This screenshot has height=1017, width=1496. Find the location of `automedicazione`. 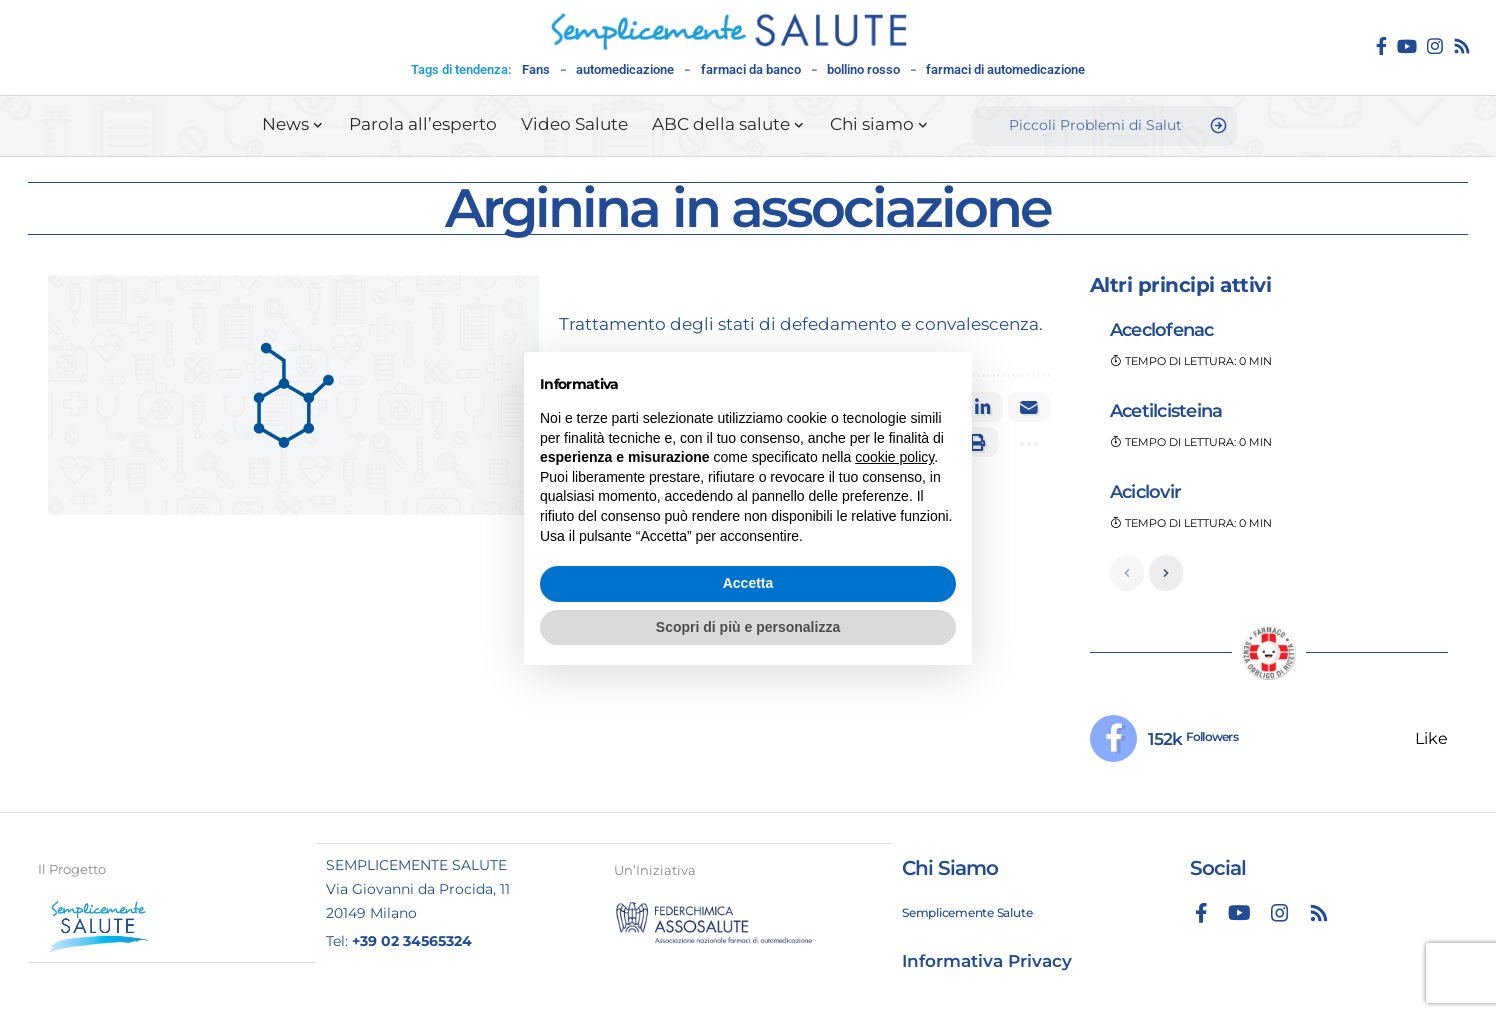

automedicazione is located at coordinates (625, 69).